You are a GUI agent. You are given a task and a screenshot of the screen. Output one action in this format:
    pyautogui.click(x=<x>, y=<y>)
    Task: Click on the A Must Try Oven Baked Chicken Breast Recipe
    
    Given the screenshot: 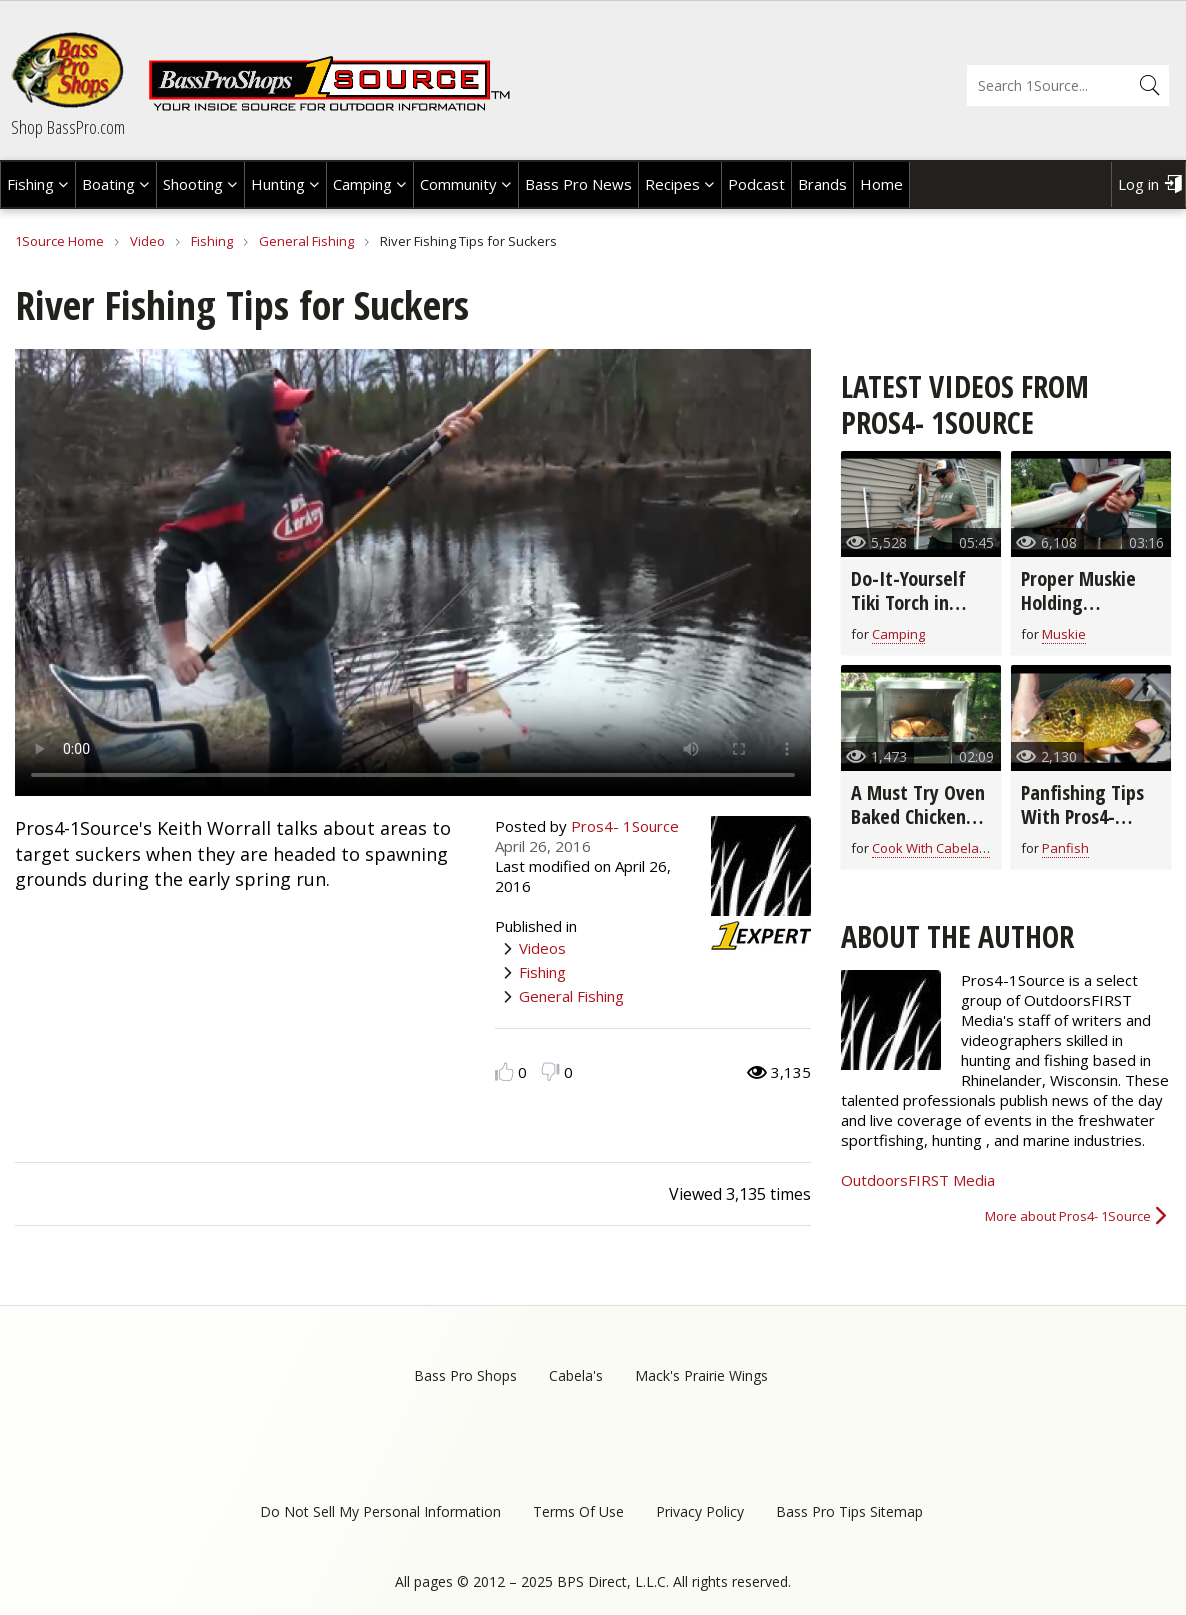 What is the action you would take?
    pyautogui.click(x=918, y=816)
    